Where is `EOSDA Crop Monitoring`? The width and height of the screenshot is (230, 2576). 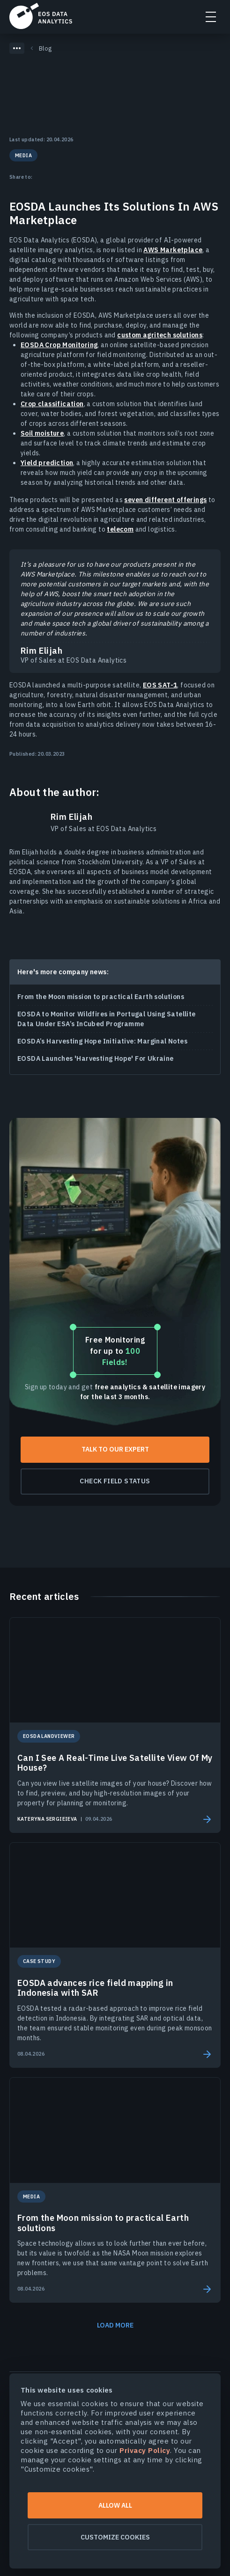
EOSDA Crop Monitoring is located at coordinates (59, 345).